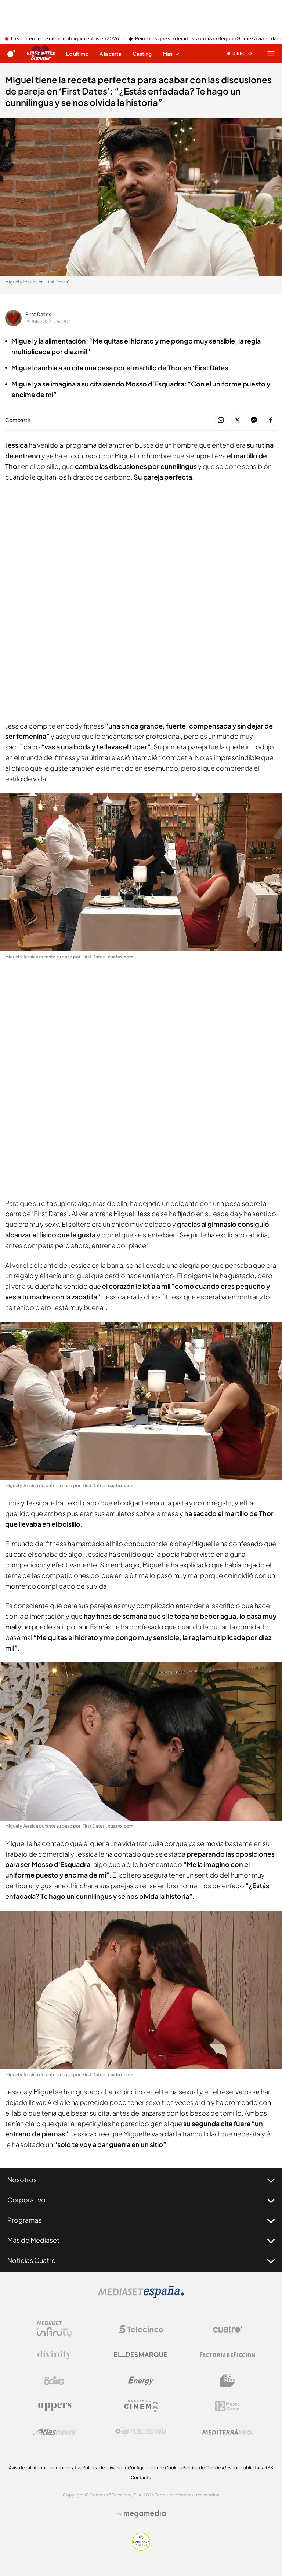  Describe the element at coordinates (155, 2467) in the screenshot. I see `Configuración de Cookies` at that location.